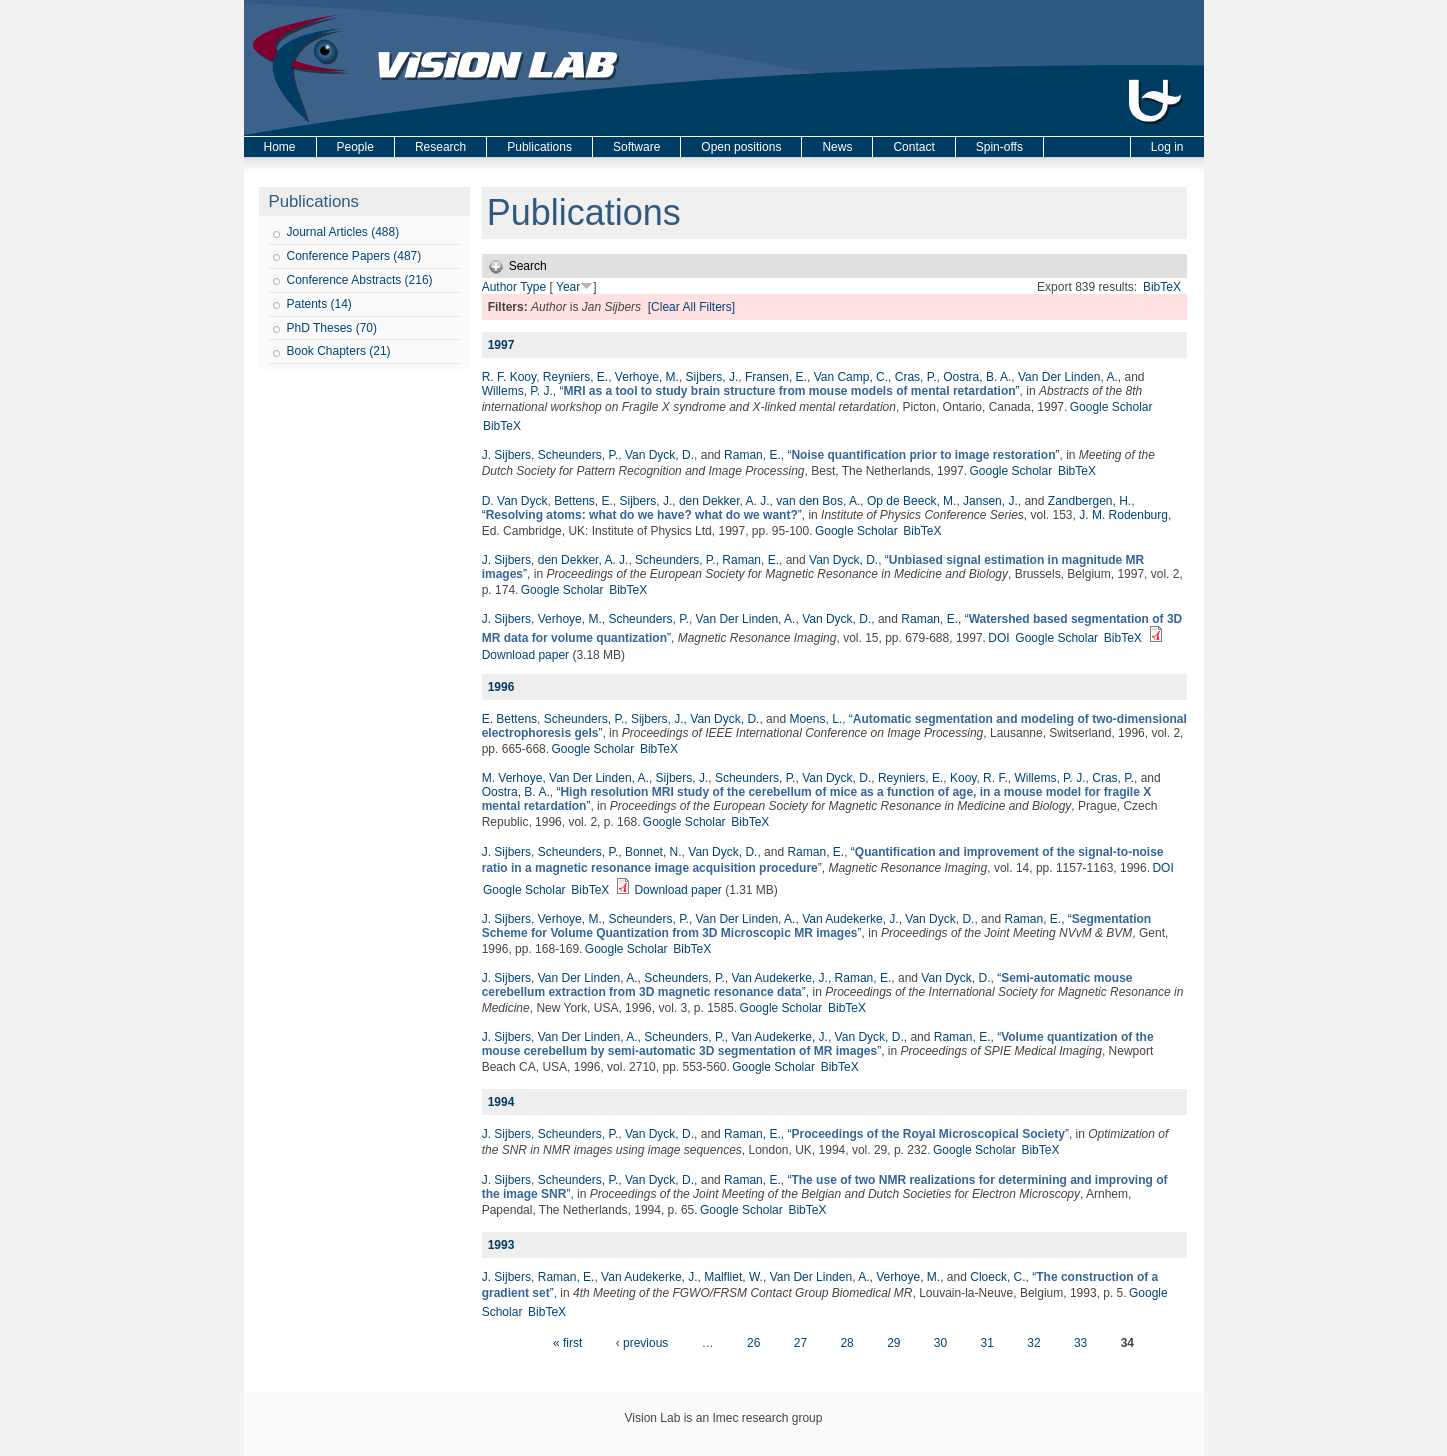 This screenshot has width=1447, height=1456. Describe the element at coordinates (776, 377) in the screenshot. I see `Fransen, E.` at that location.